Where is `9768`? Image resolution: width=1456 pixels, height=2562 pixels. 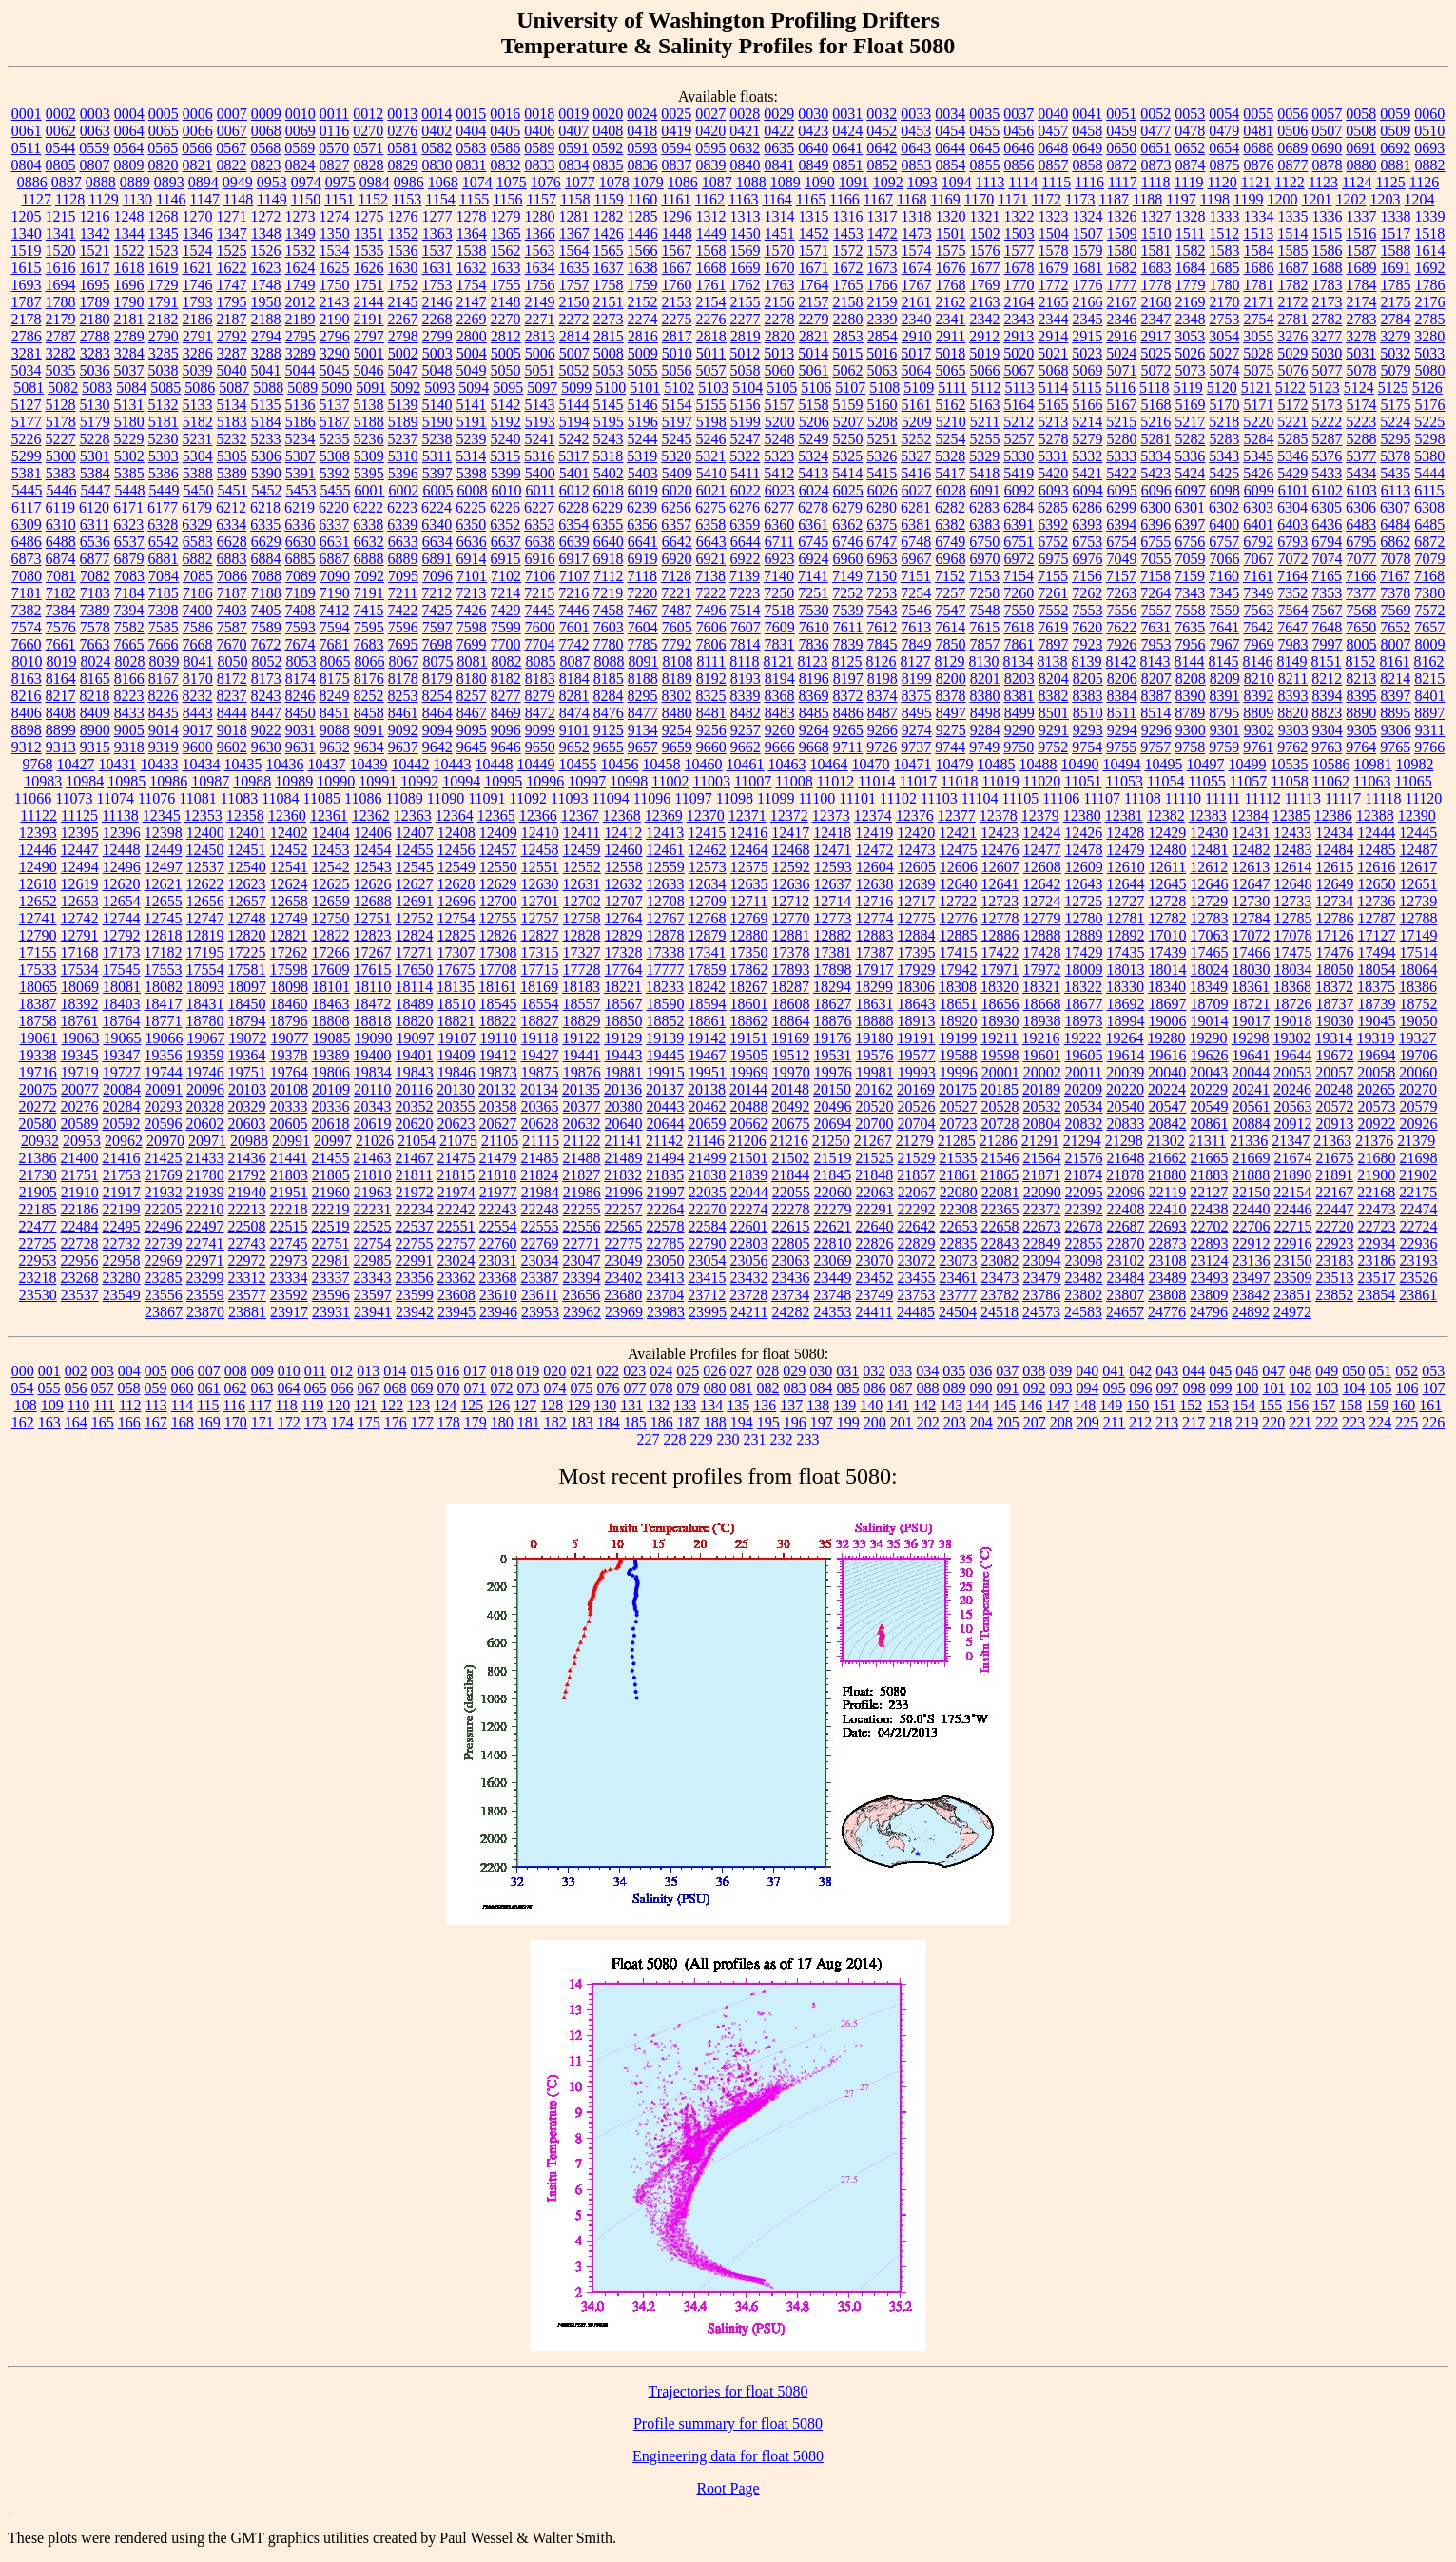
9768 is located at coordinates (38, 764).